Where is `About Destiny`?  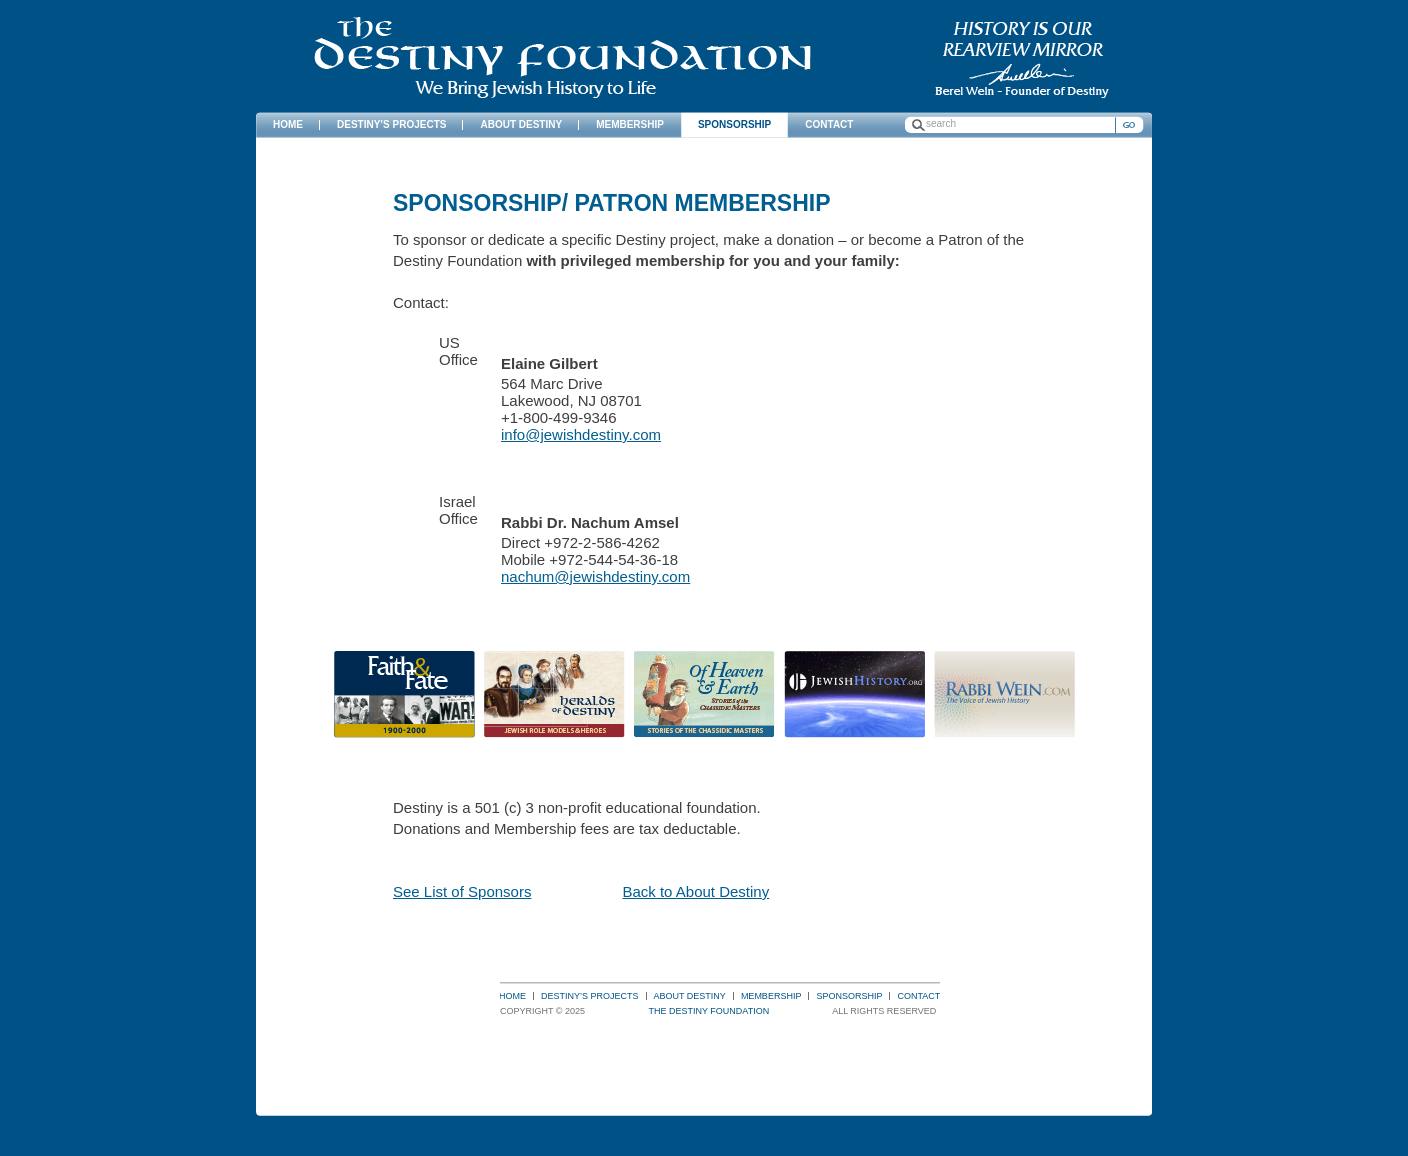 About Destiny is located at coordinates (690, 996).